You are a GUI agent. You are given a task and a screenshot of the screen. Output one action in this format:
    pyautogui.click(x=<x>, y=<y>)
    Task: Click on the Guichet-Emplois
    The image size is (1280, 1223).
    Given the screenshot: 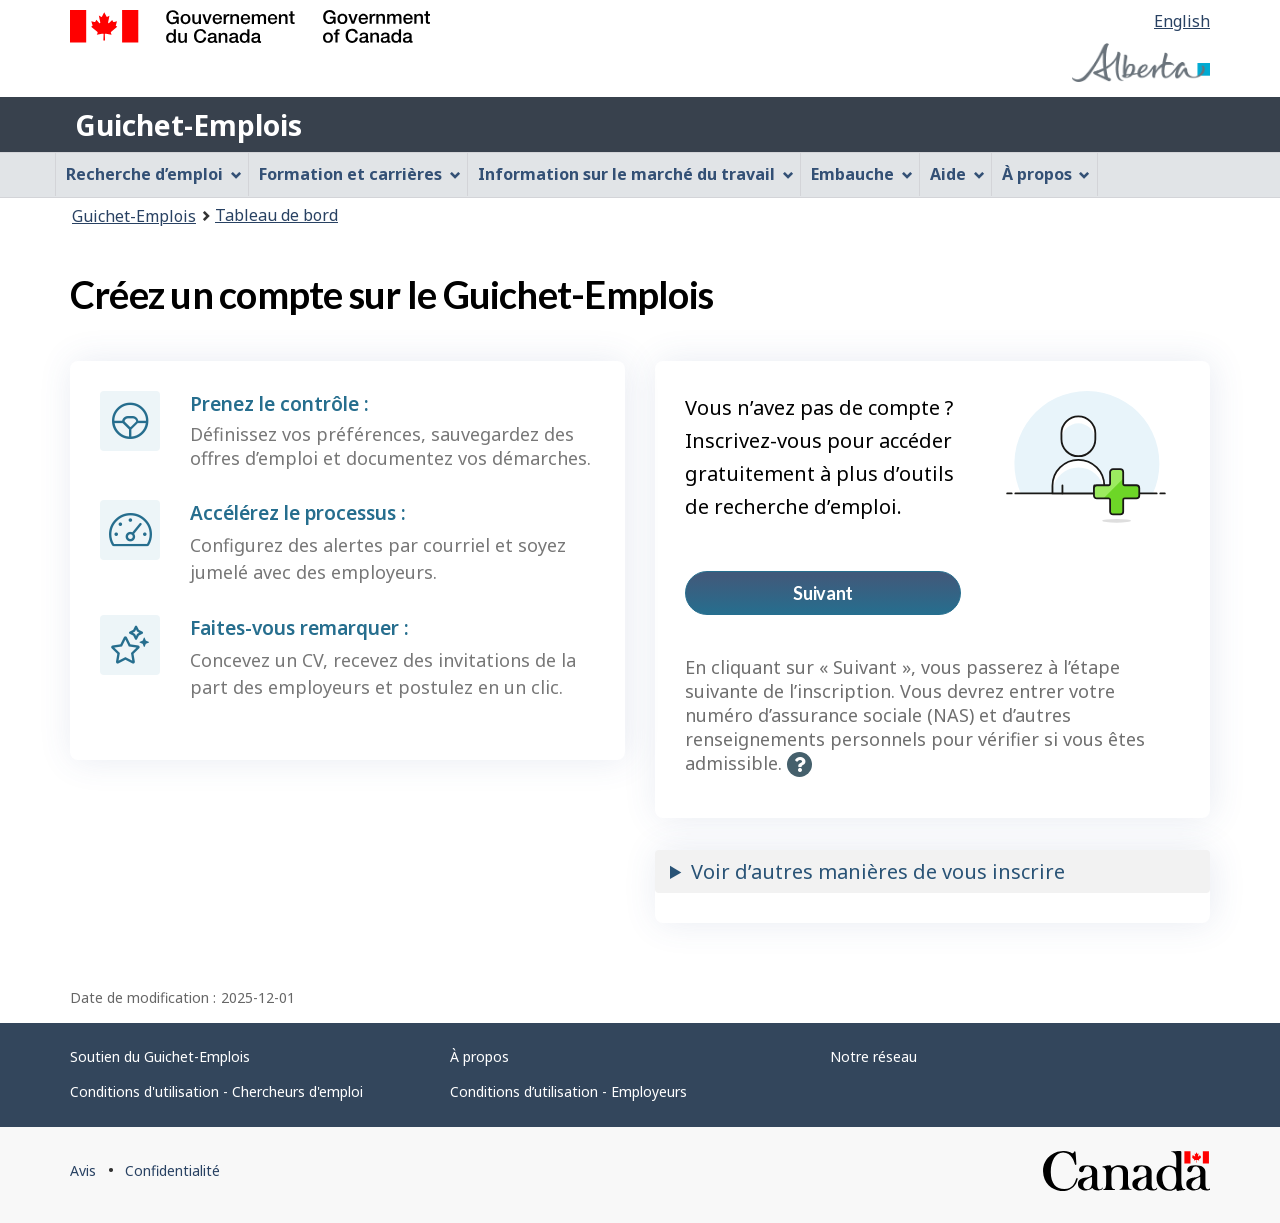 What is the action you would take?
    pyautogui.click(x=188, y=125)
    